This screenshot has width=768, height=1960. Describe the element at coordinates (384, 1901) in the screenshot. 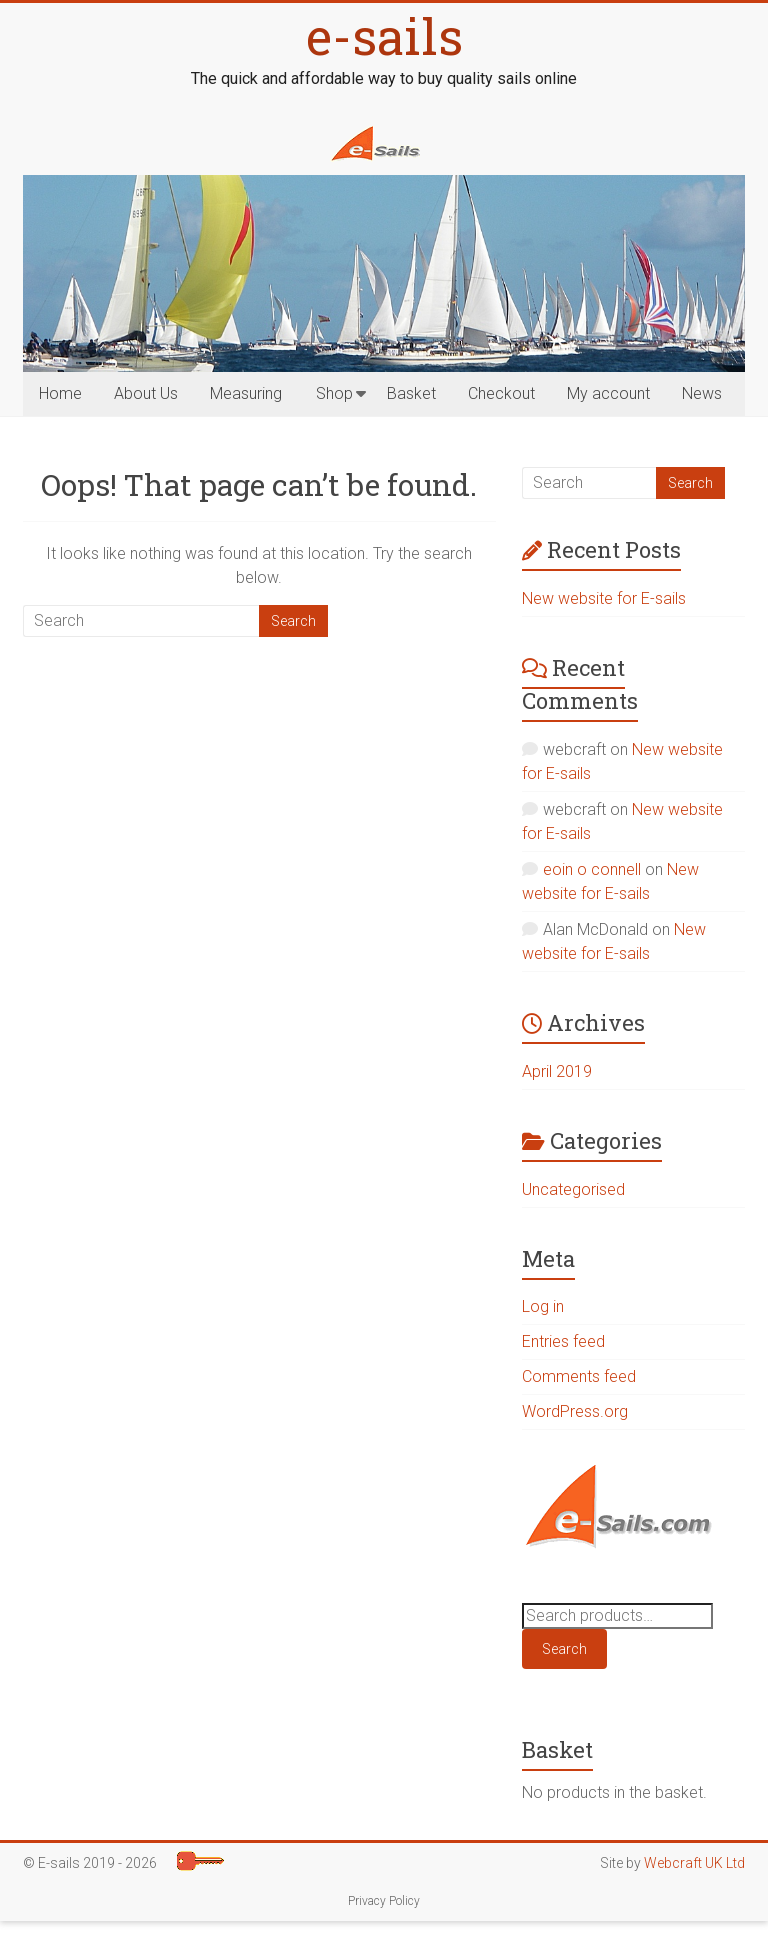

I see `Privacy Policy` at that location.